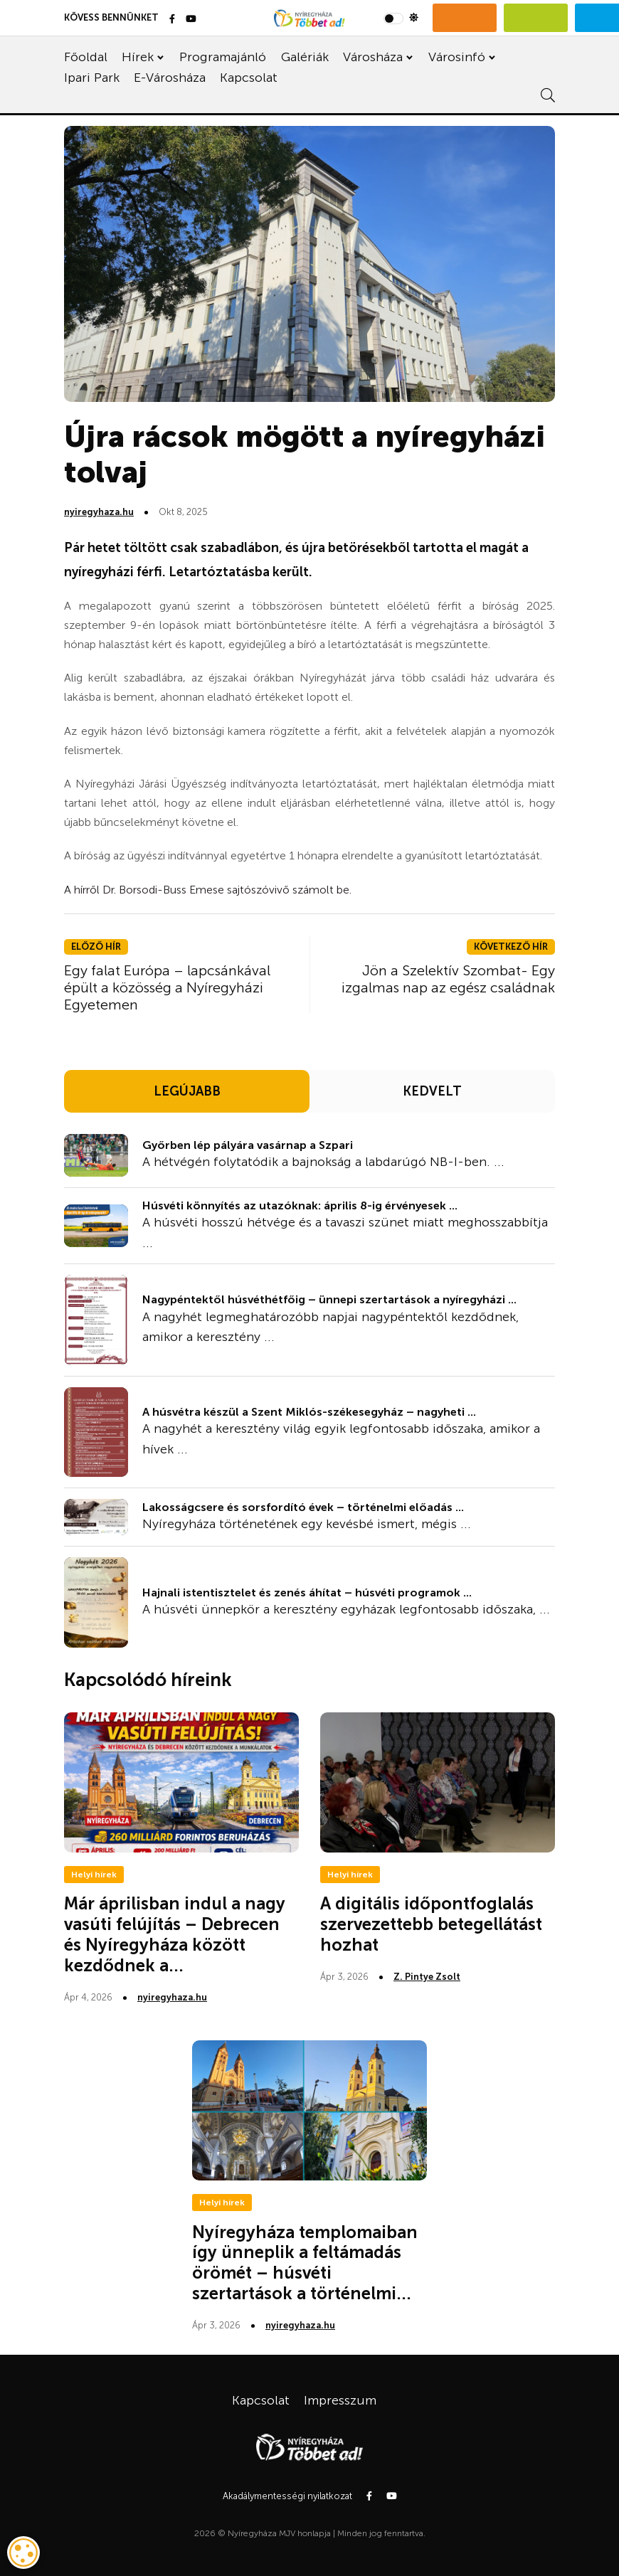 Image resolution: width=619 pixels, height=2576 pixels. Describe the element at coordinates (85, 57) in the screenshot. I see `Főoldal` at that location.